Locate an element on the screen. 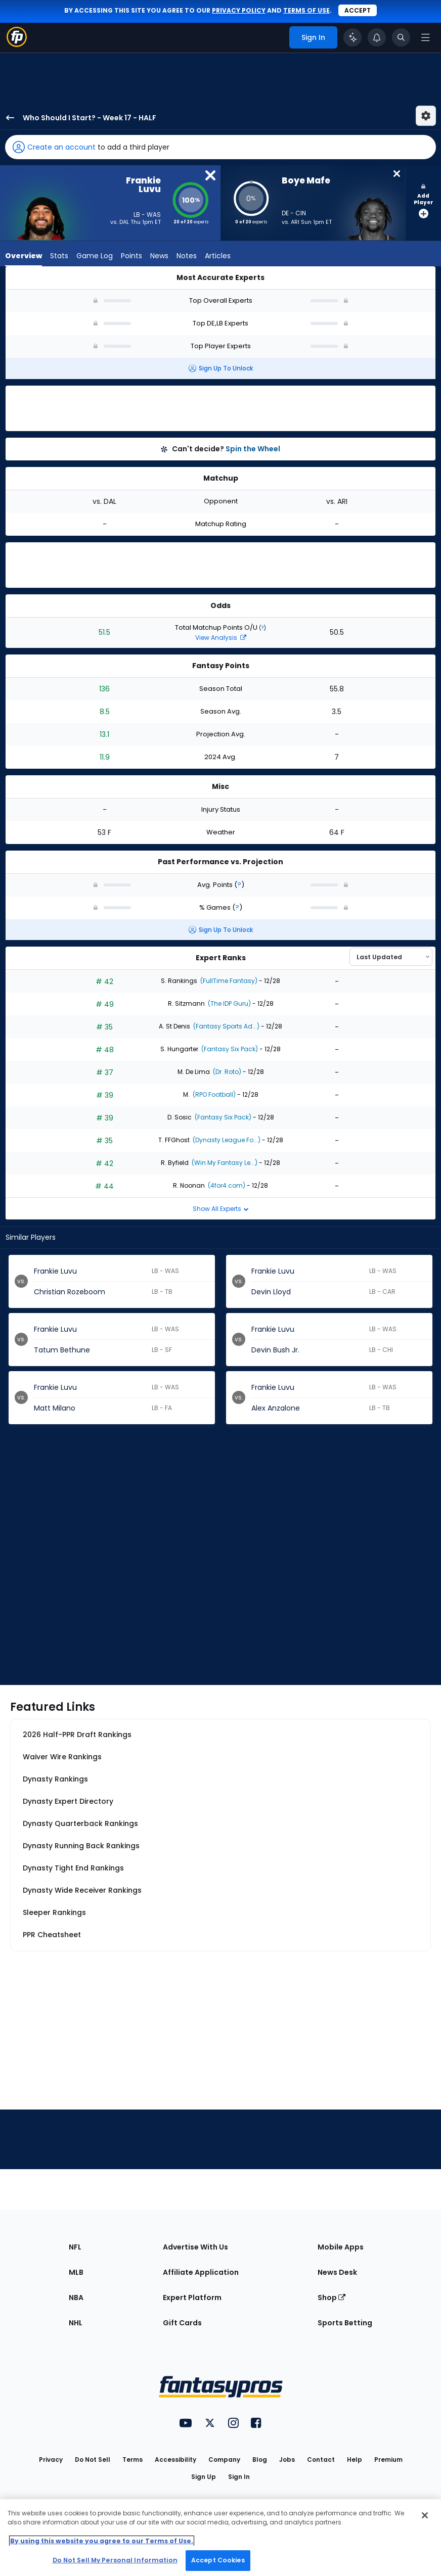 This screenshot has height=2576, width=441. Sports Betting is located at coordinates (345, 2323).